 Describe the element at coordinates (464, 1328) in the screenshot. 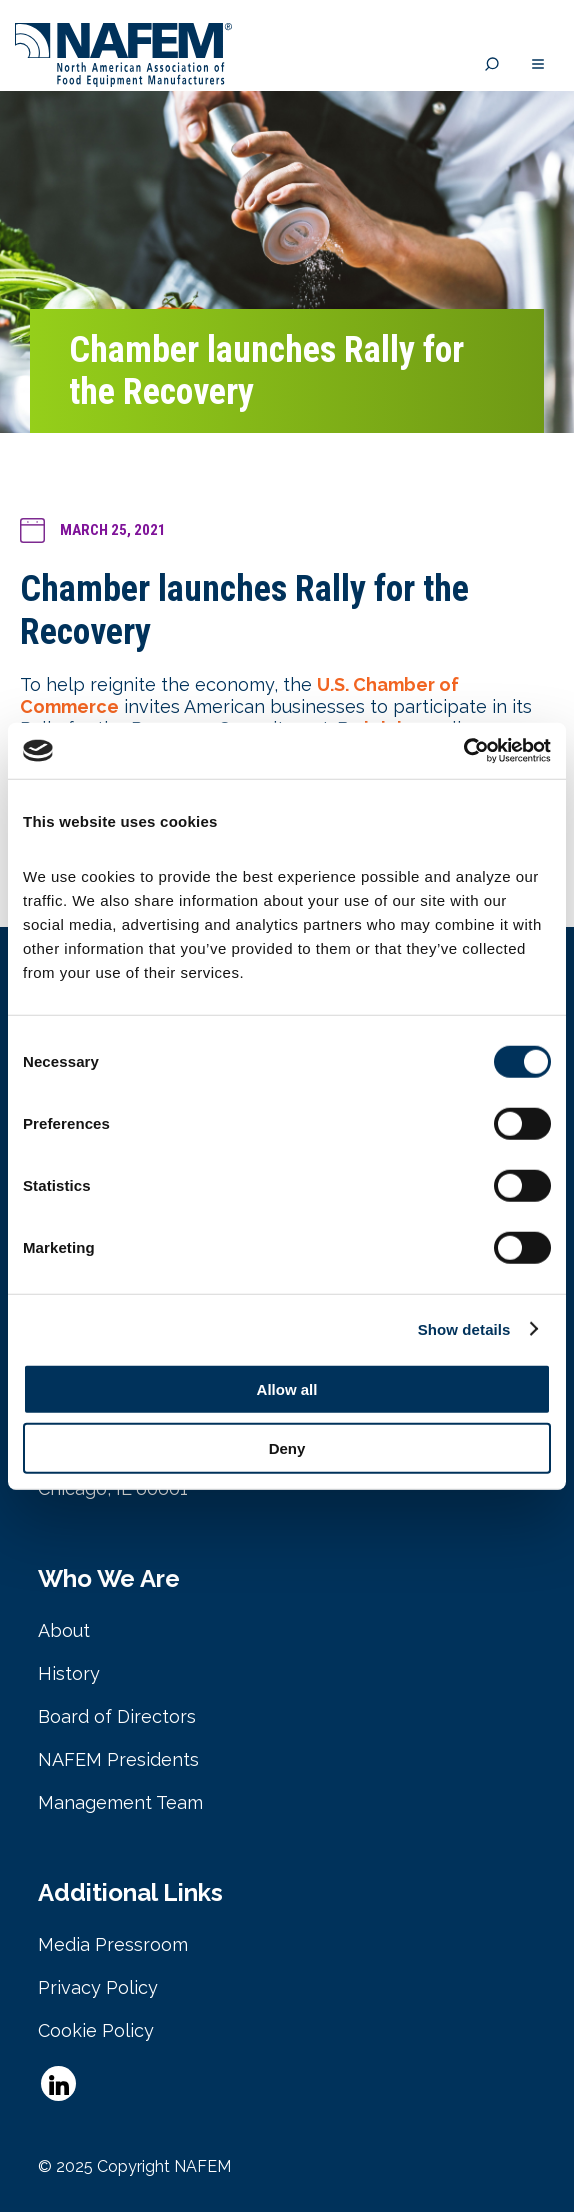

I see `Show details` at that location.